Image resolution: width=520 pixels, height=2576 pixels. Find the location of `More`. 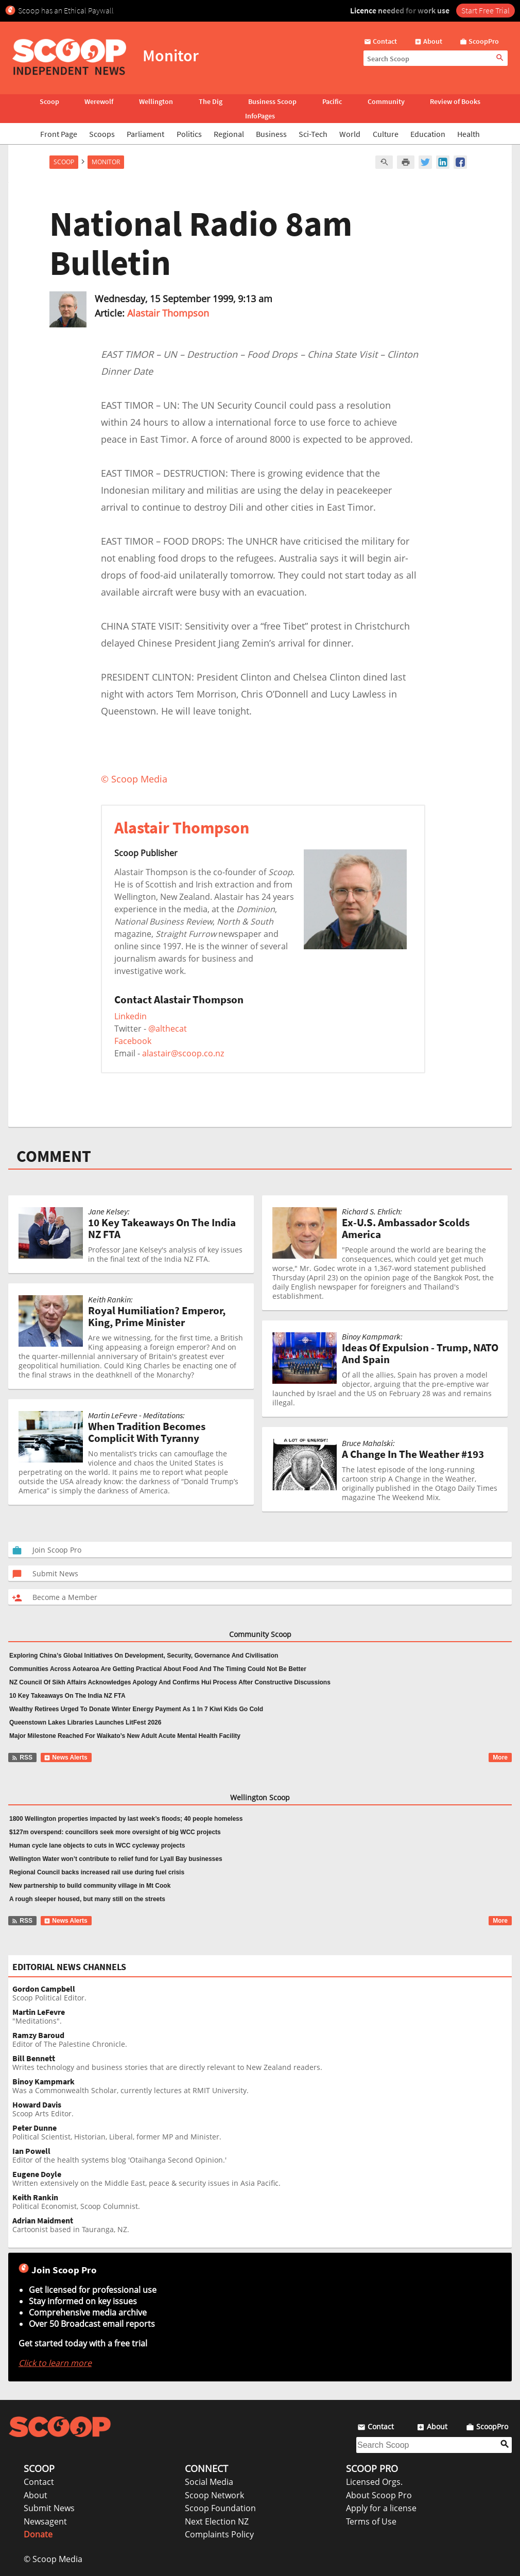

More is located at coordinates (500, 1757).